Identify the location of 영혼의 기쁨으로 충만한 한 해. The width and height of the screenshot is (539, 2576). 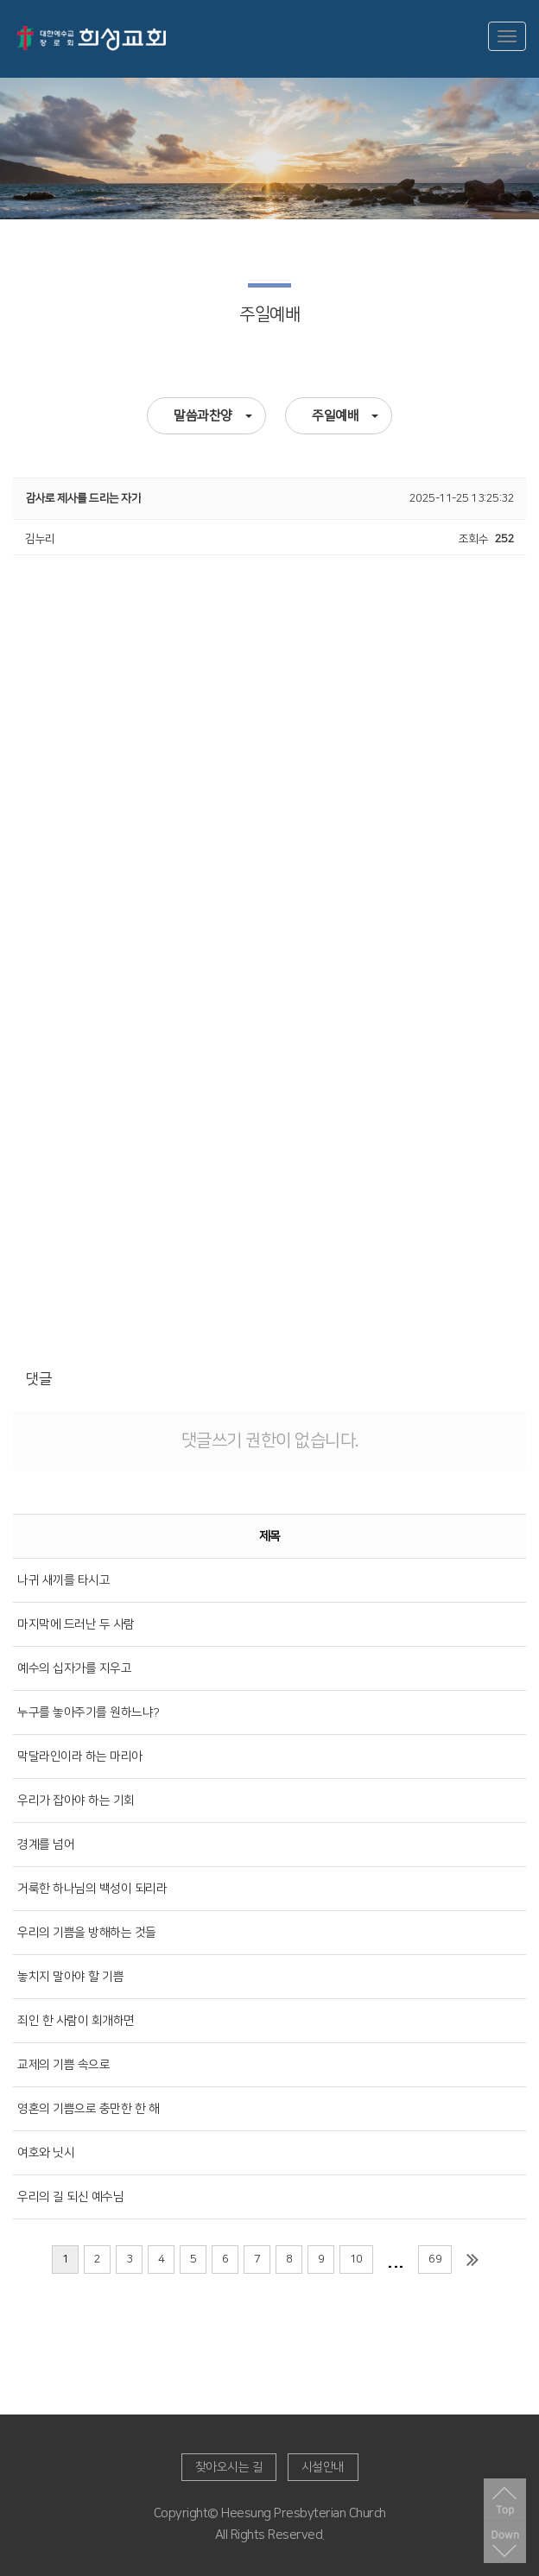
(88, 2109).